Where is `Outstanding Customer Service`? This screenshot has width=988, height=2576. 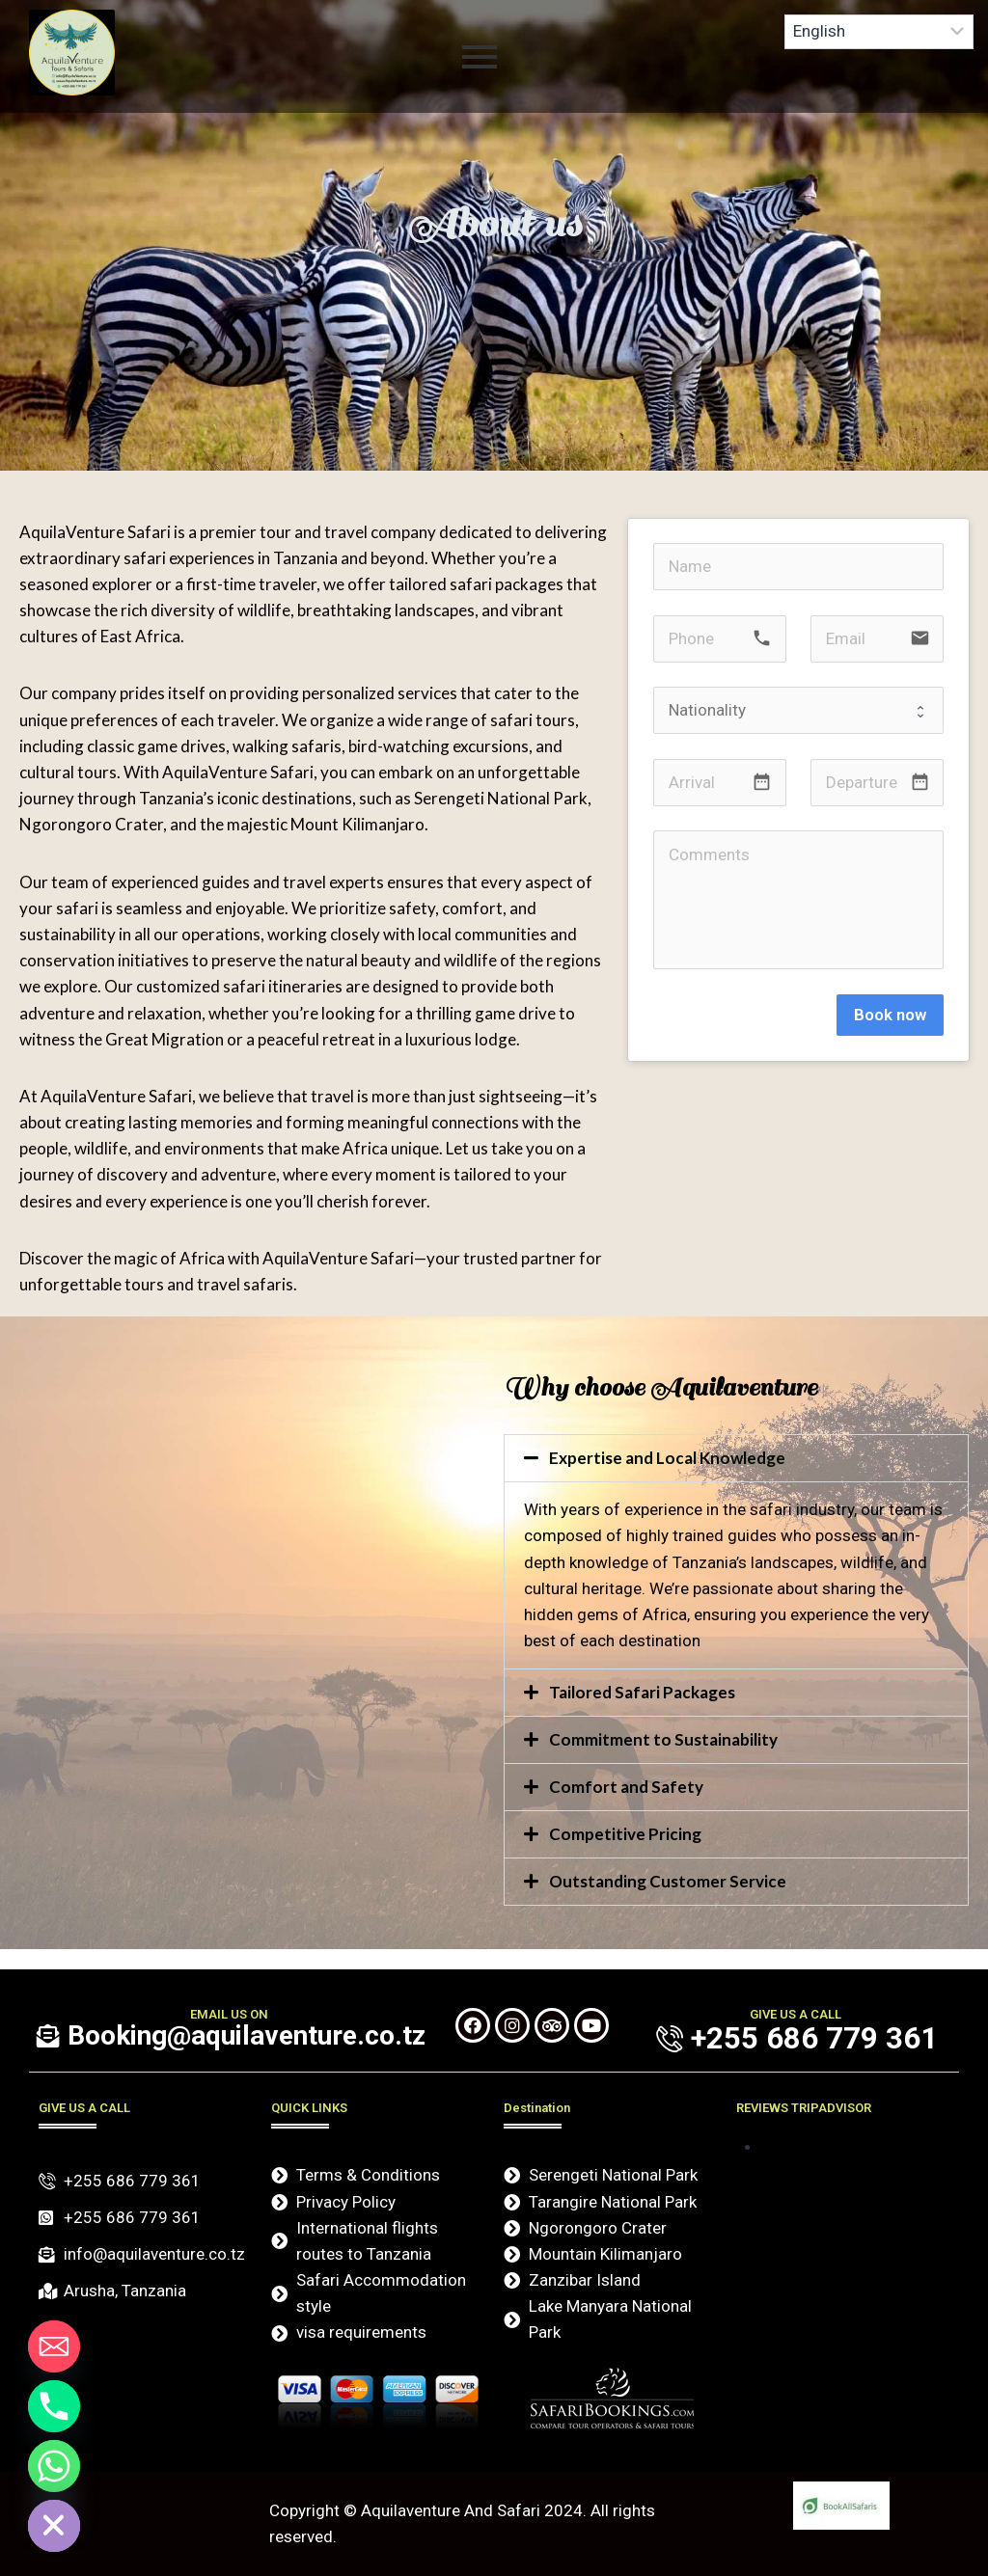
Outstanding Customer Service is located at coordinates (667, 1881).